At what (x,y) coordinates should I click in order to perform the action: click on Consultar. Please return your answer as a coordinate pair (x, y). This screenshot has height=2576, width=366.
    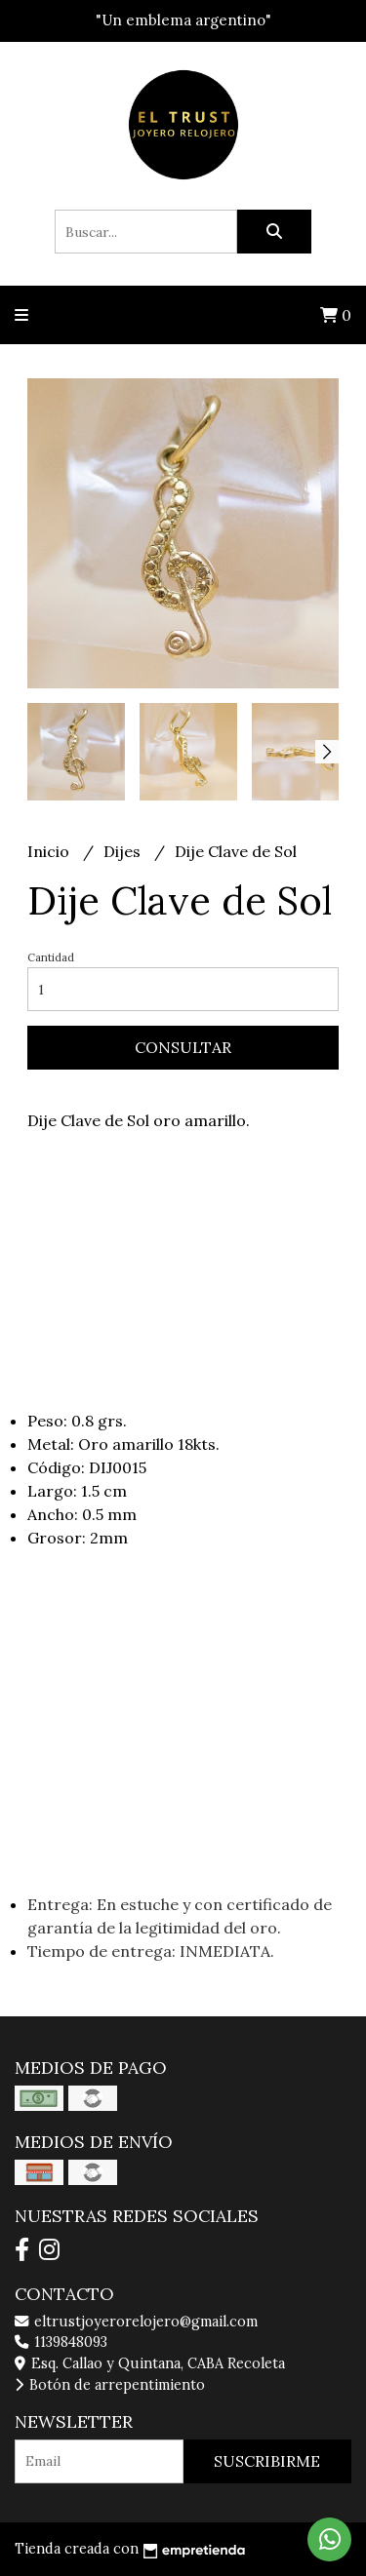
    Looking at the image, I should click on (183, 1047).